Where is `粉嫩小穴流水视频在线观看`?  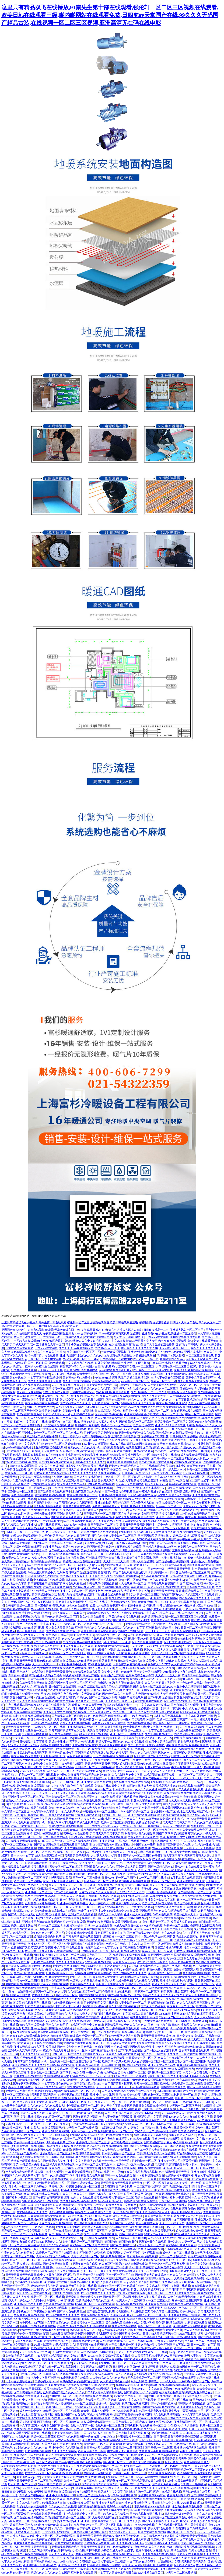 粉嫩小穴流水视频在线观看 is located at coordinates (205, 1557).